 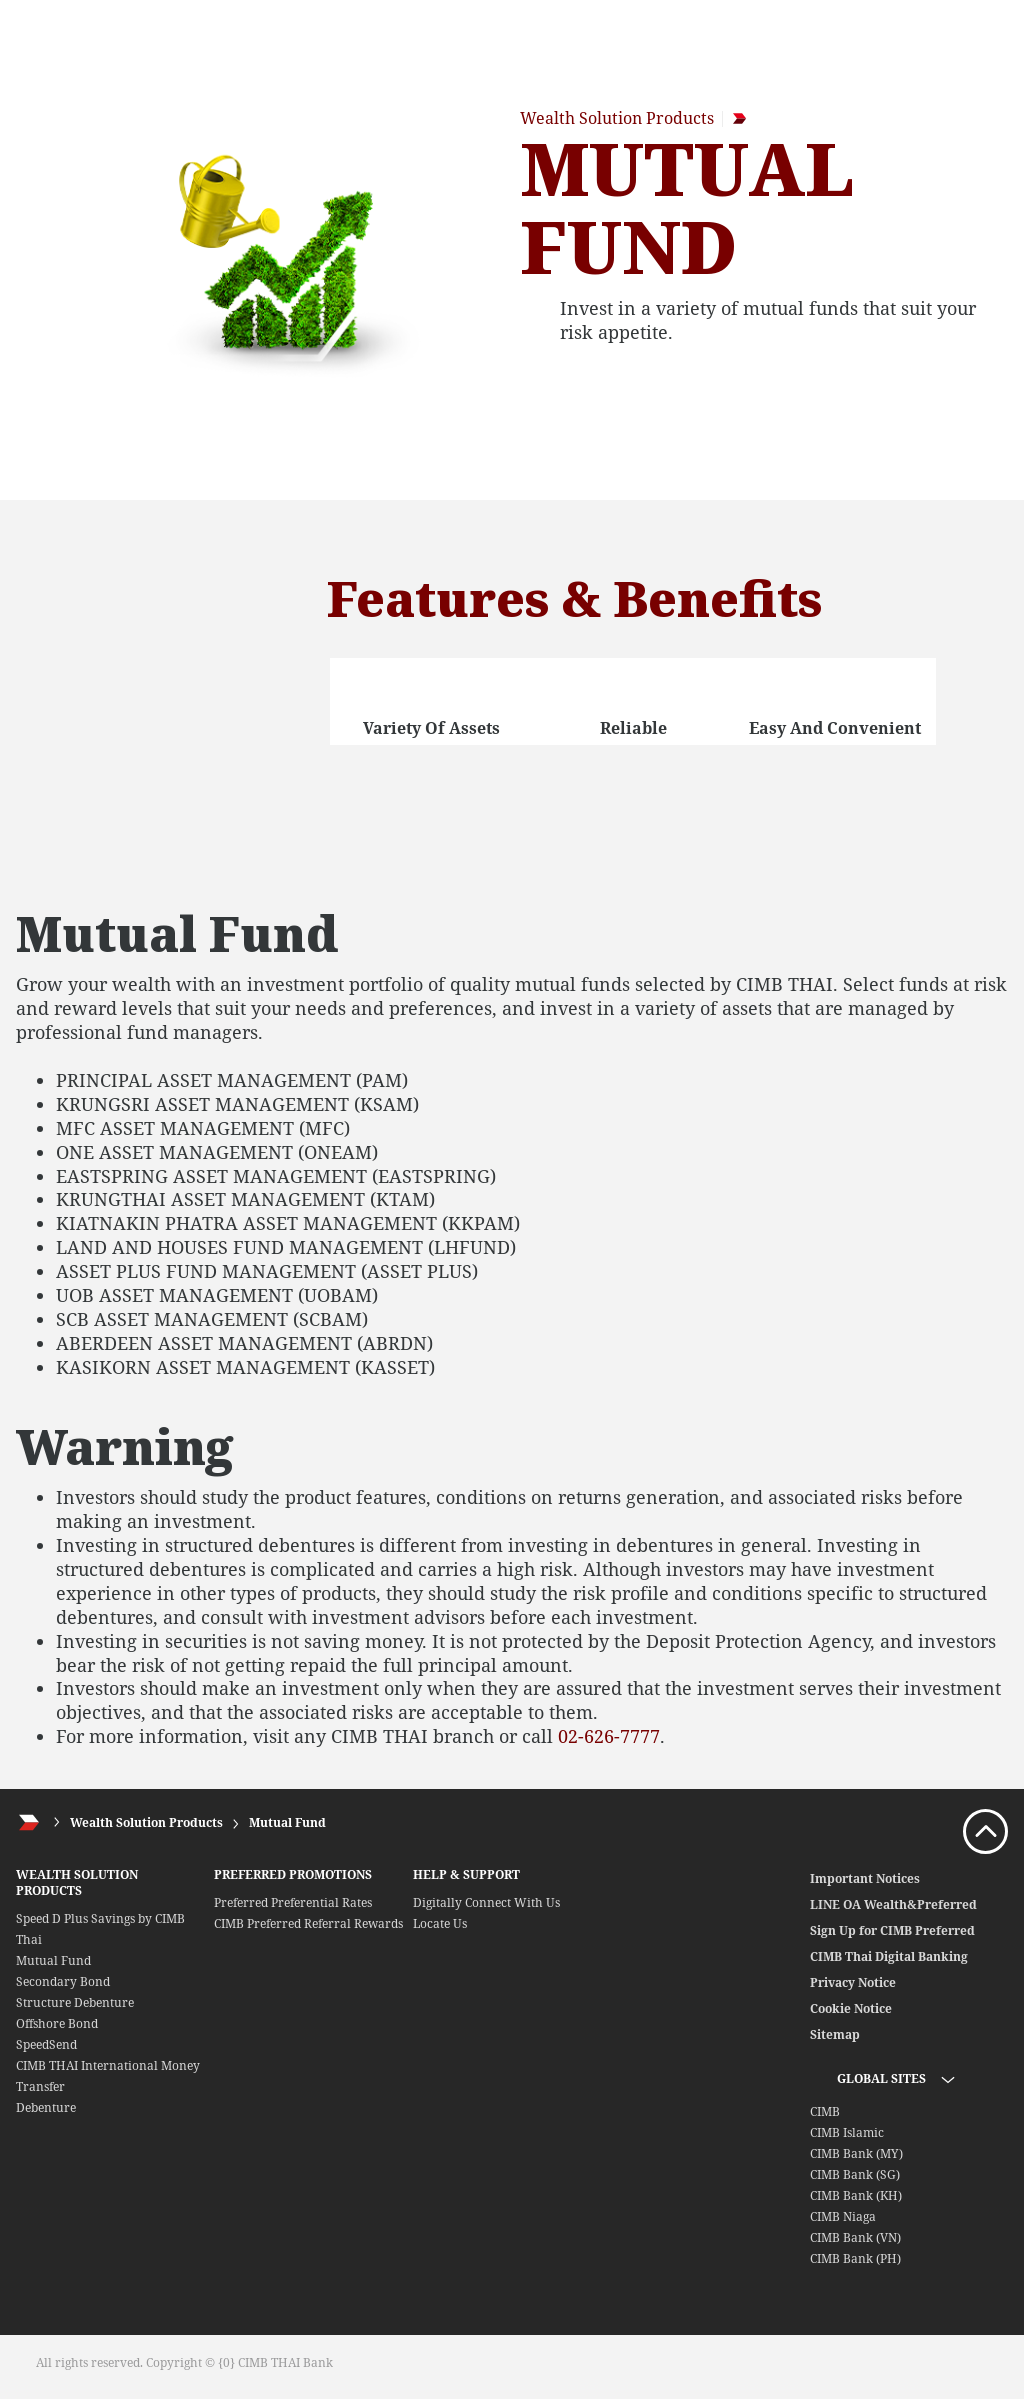 I want to click on Privacy Notice, so click(x=853, y=1982).